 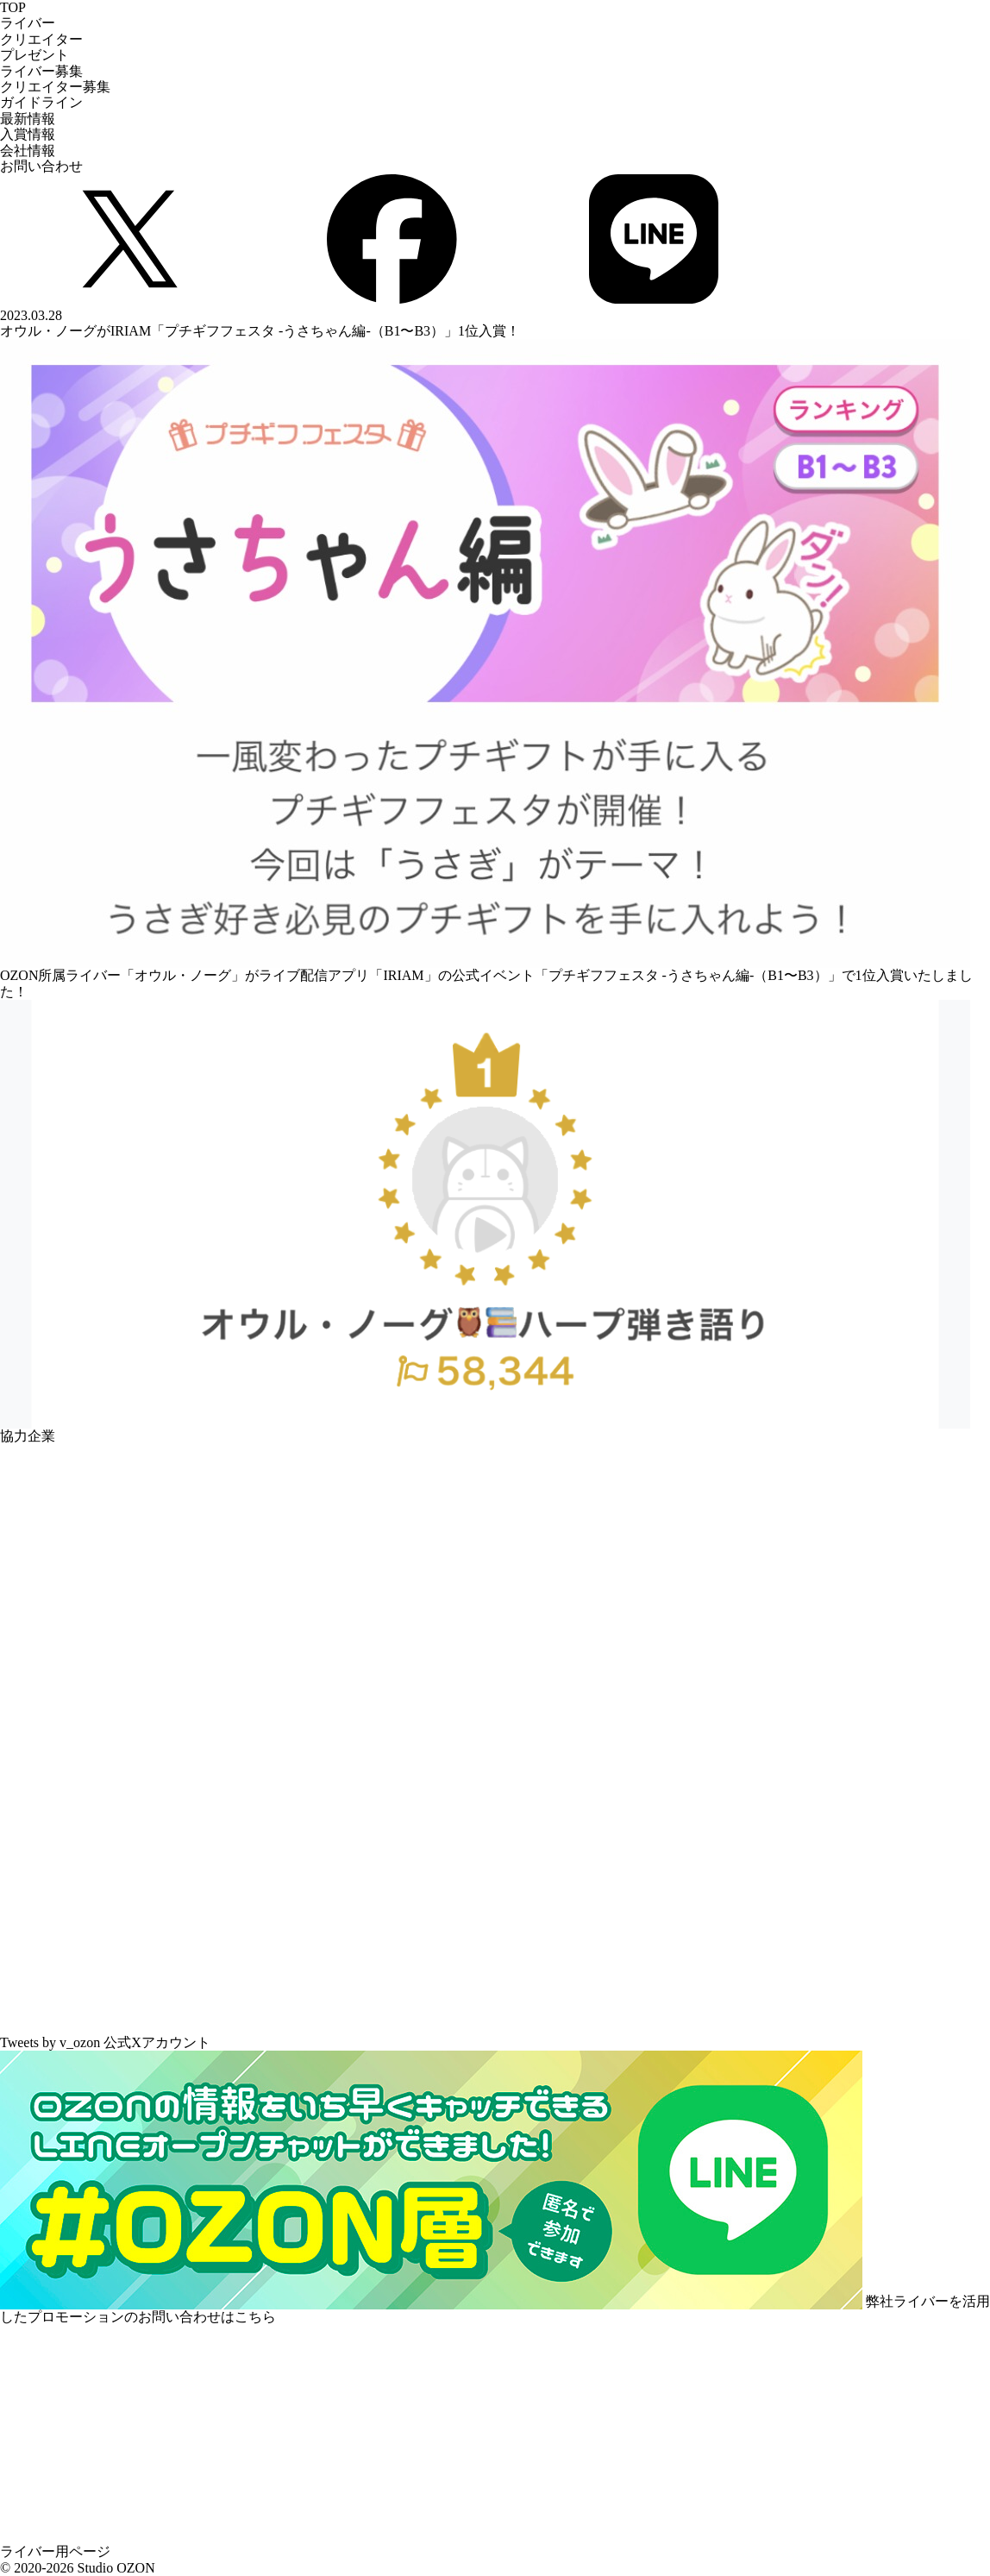 I want to click on ガイドライン, so click(x=41, y=102).